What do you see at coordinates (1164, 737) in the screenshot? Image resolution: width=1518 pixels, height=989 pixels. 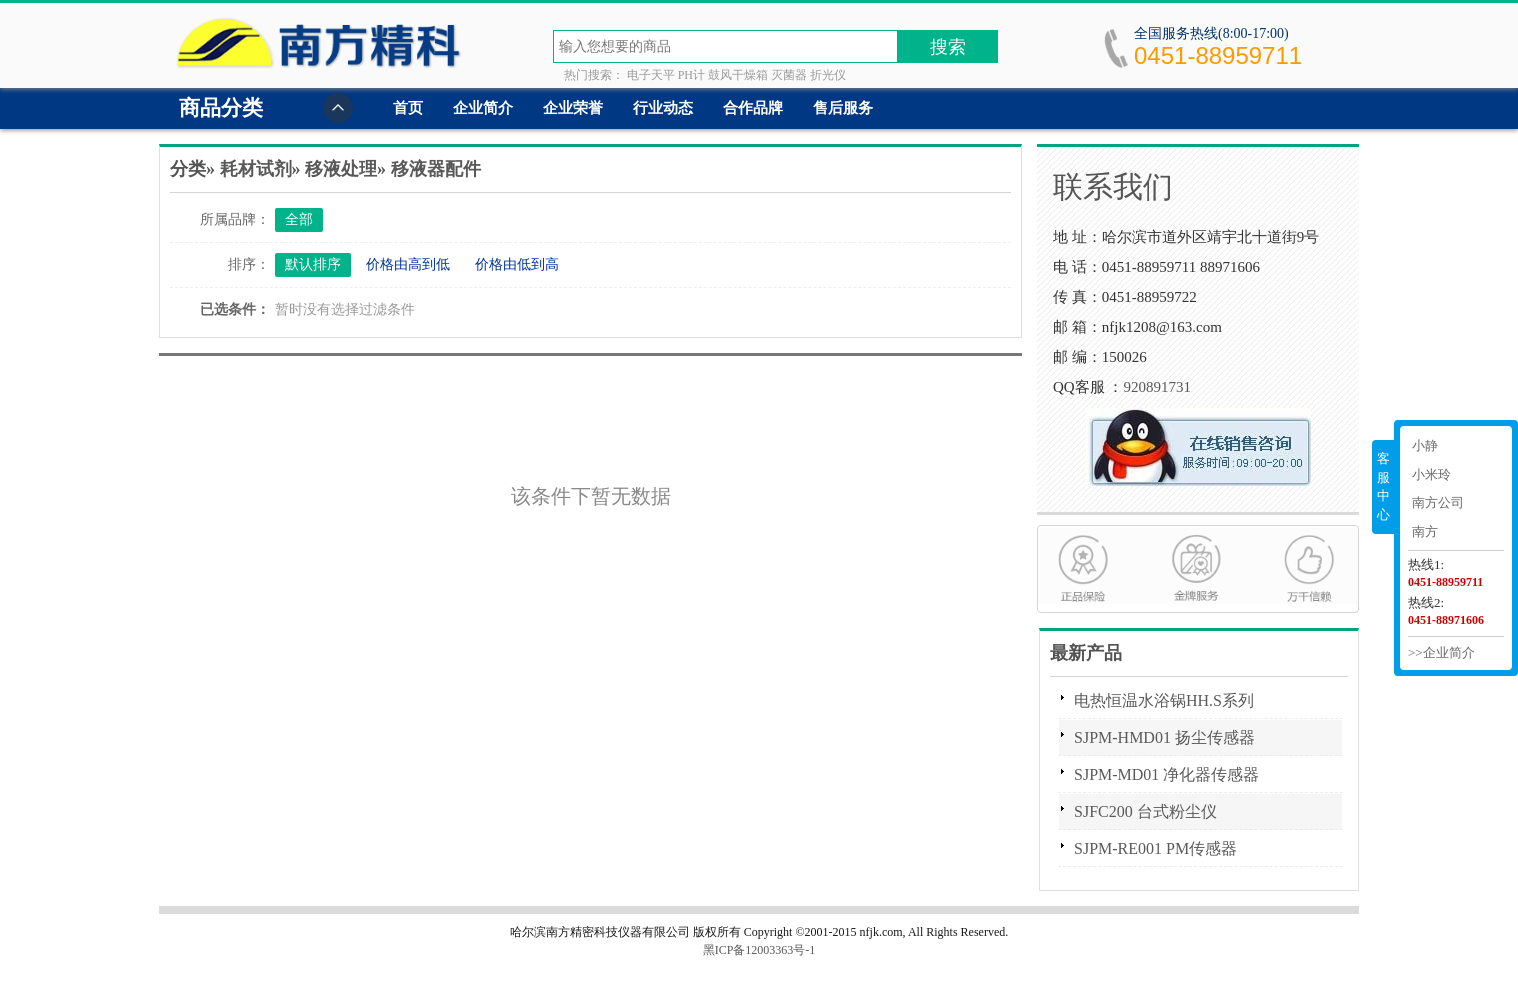 I see `SJPM-HMD01 扬尘传感器` at bounding box center [1164, 737].